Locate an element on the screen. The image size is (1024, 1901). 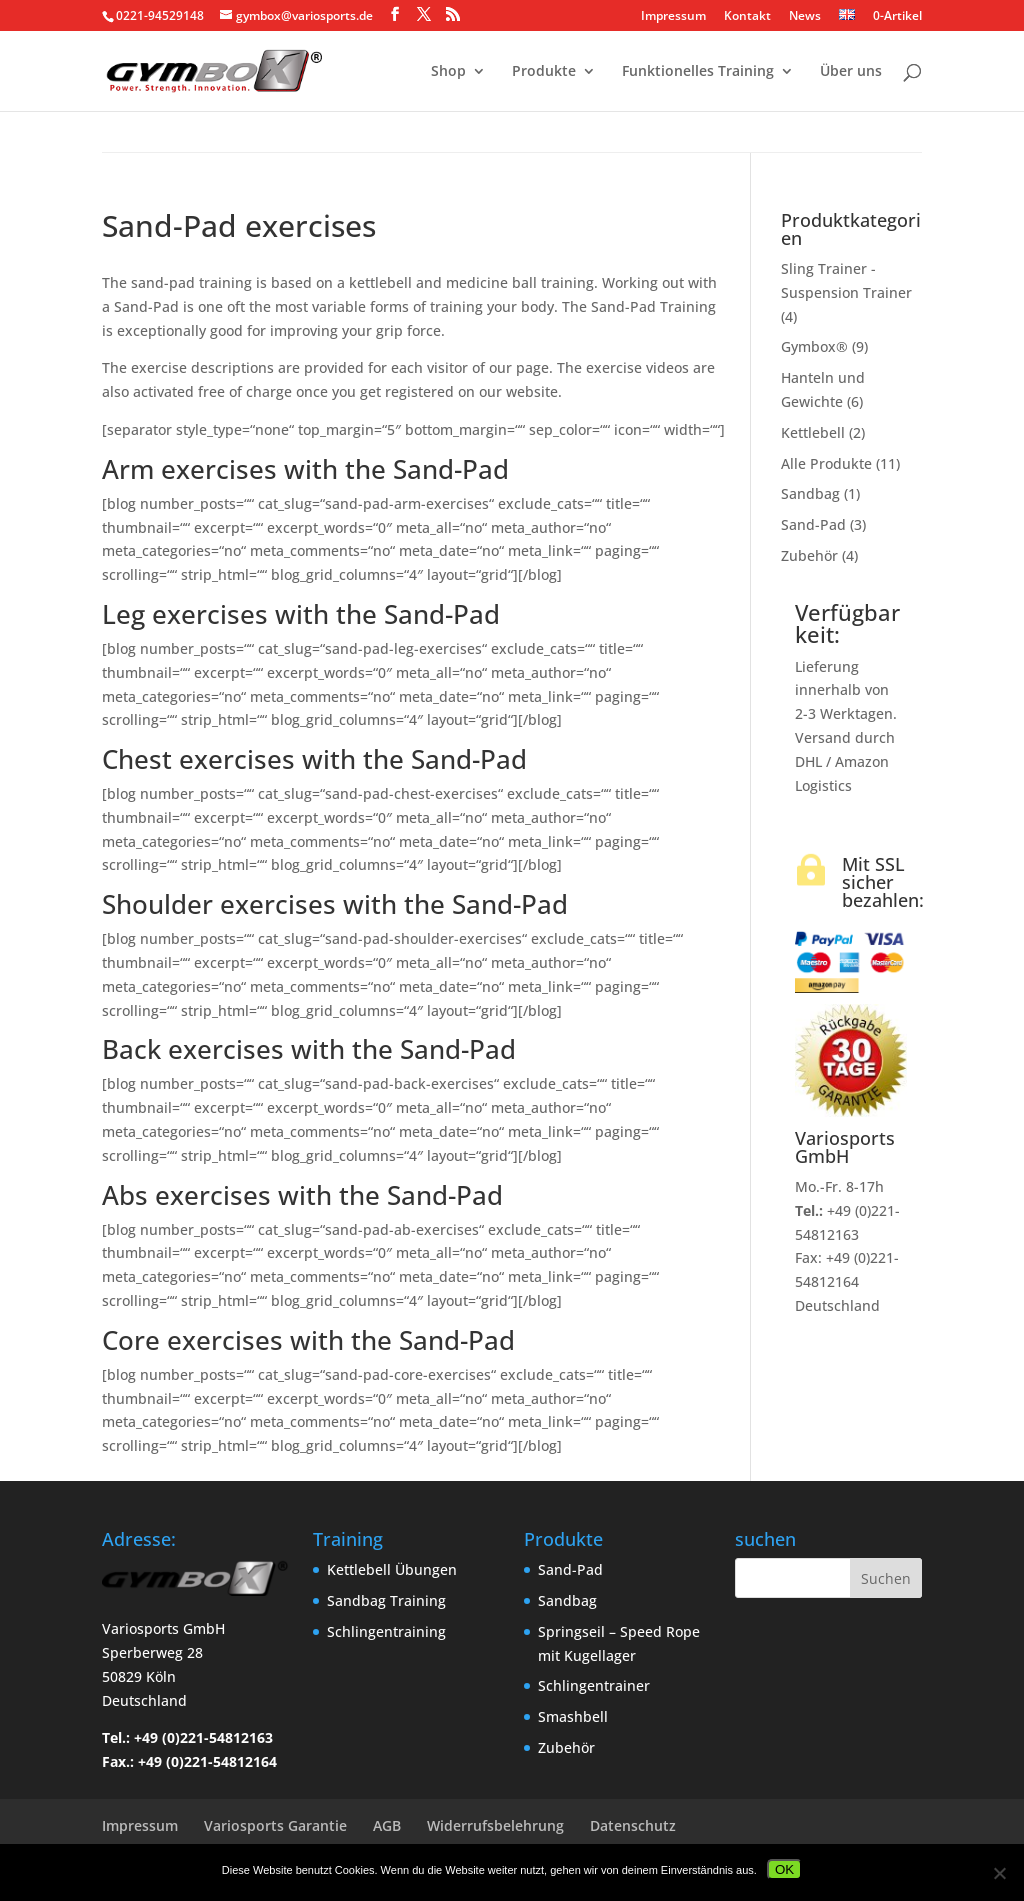
Produkte is located at coordinates (544, 72).